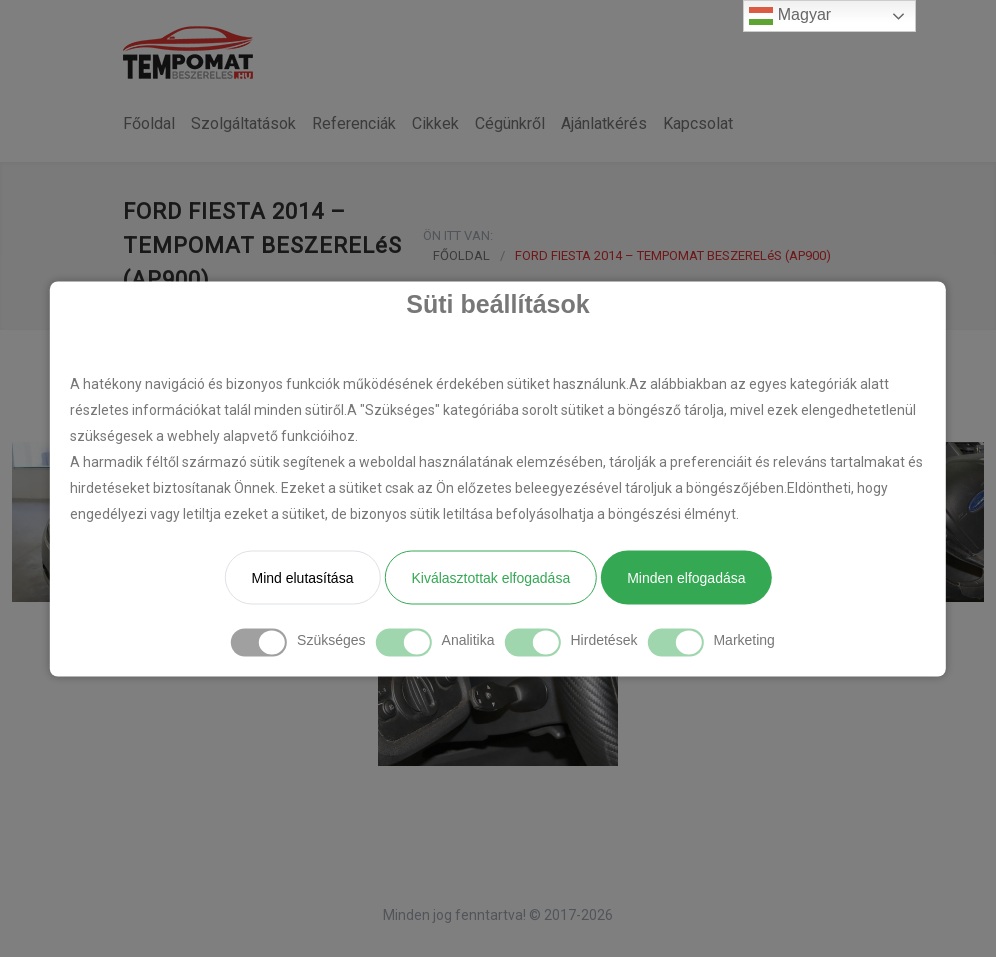 The image size is (996, 957). Describe the element at coordinates (698, 123) in the screenshot. I see `Kapcsolat` at that location.